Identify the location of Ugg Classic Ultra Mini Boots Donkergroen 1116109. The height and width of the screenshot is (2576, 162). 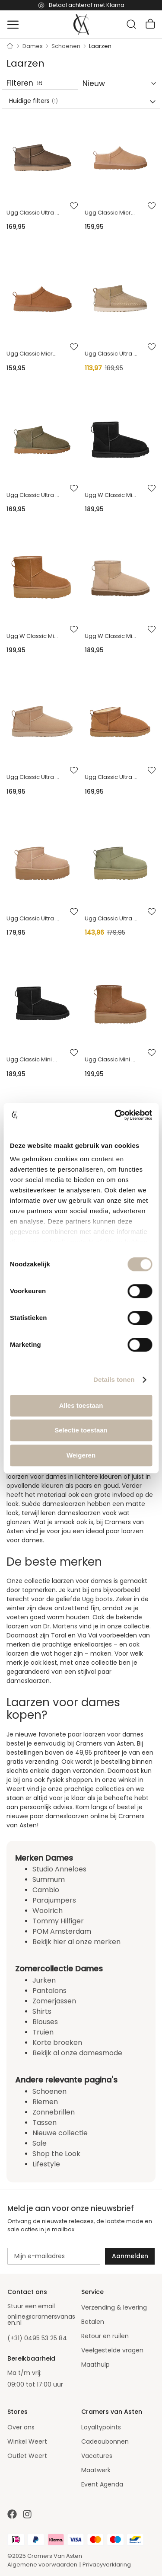
(33, 495).